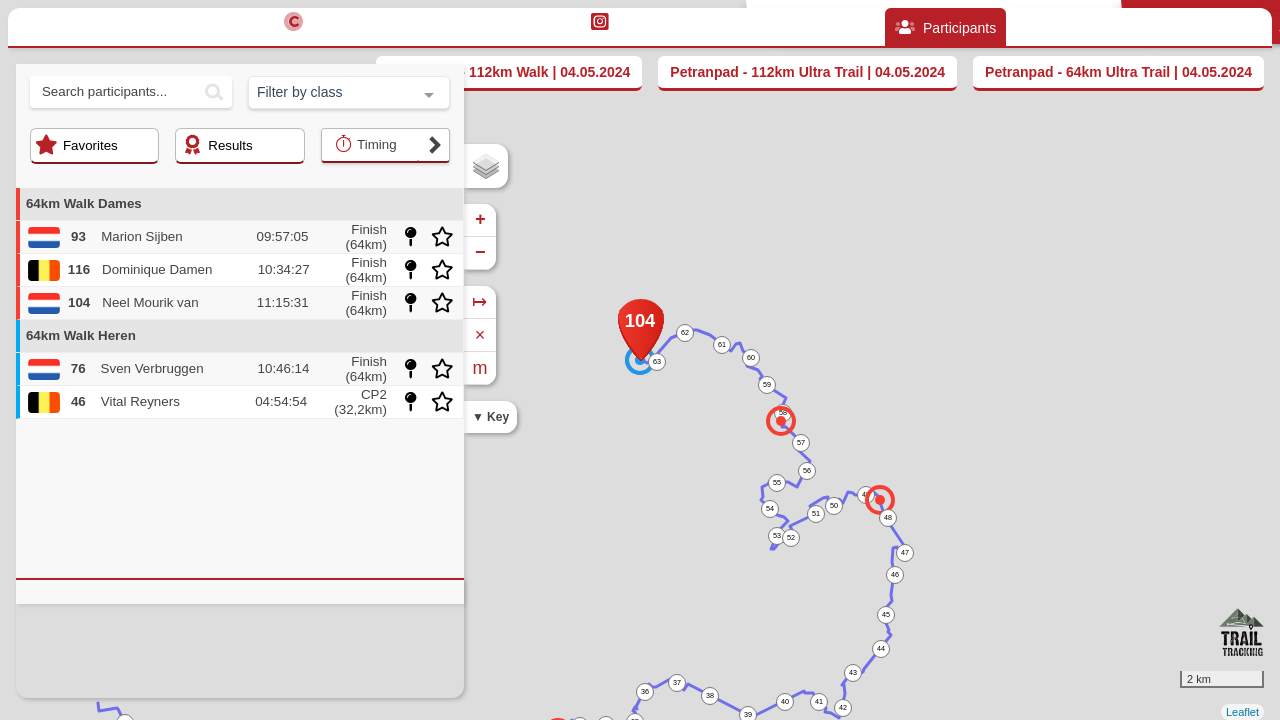 The image size is (1280, 720). I want to click on 55, so click(777, 482).